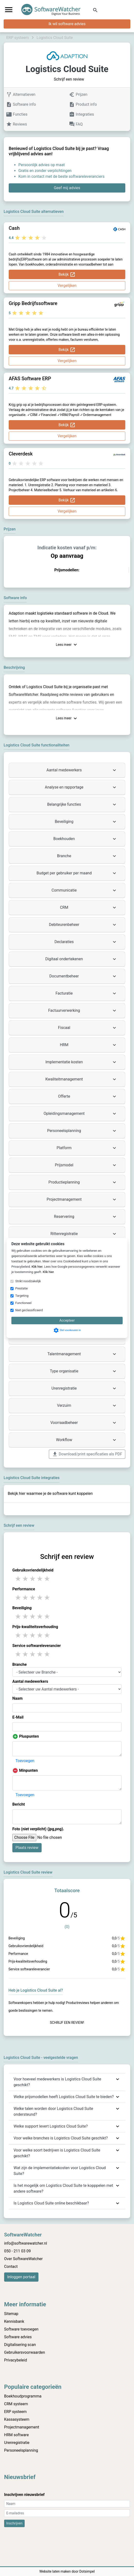 The image size is (134, 2576). What do you see at coordinates (85, 839) in the screenshot?
I see `Boekhouden` at bounding box center [85, 839].